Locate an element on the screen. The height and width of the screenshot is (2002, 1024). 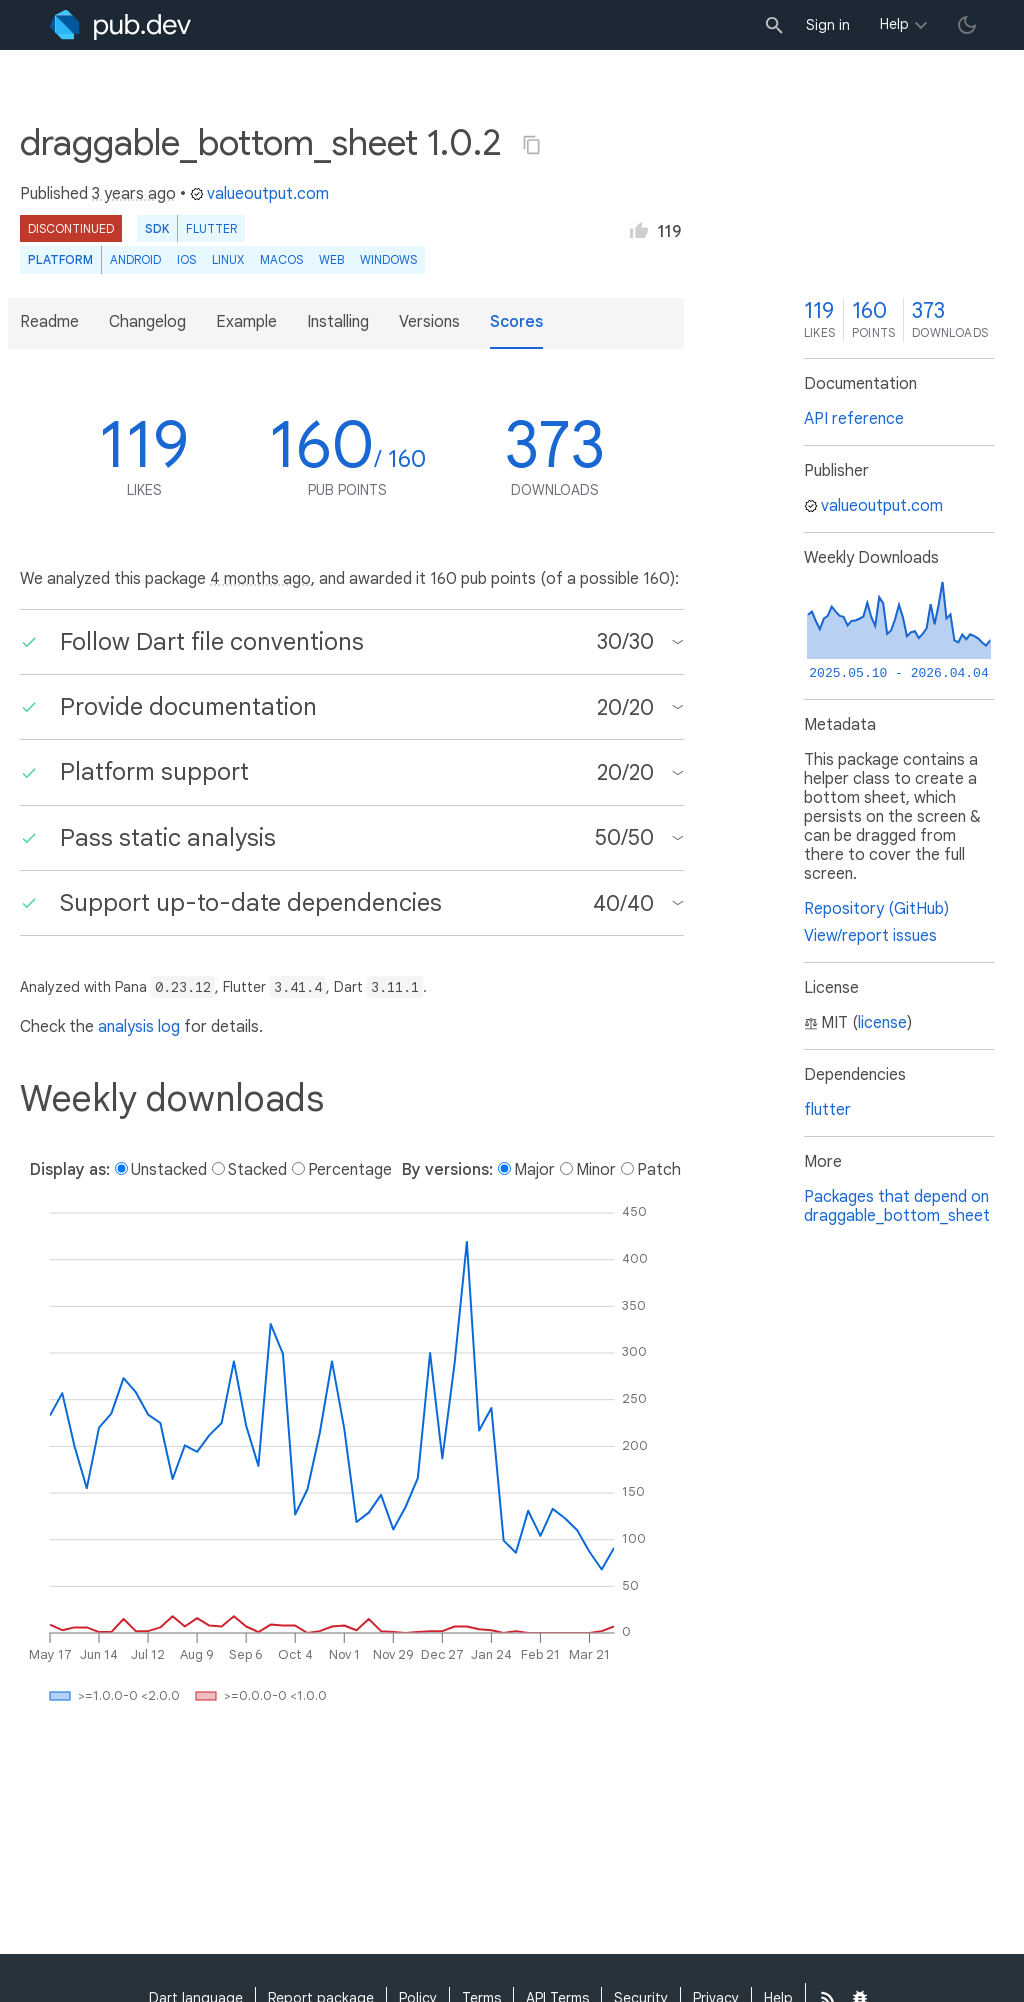
Windows is located at coordinates (388, 259).